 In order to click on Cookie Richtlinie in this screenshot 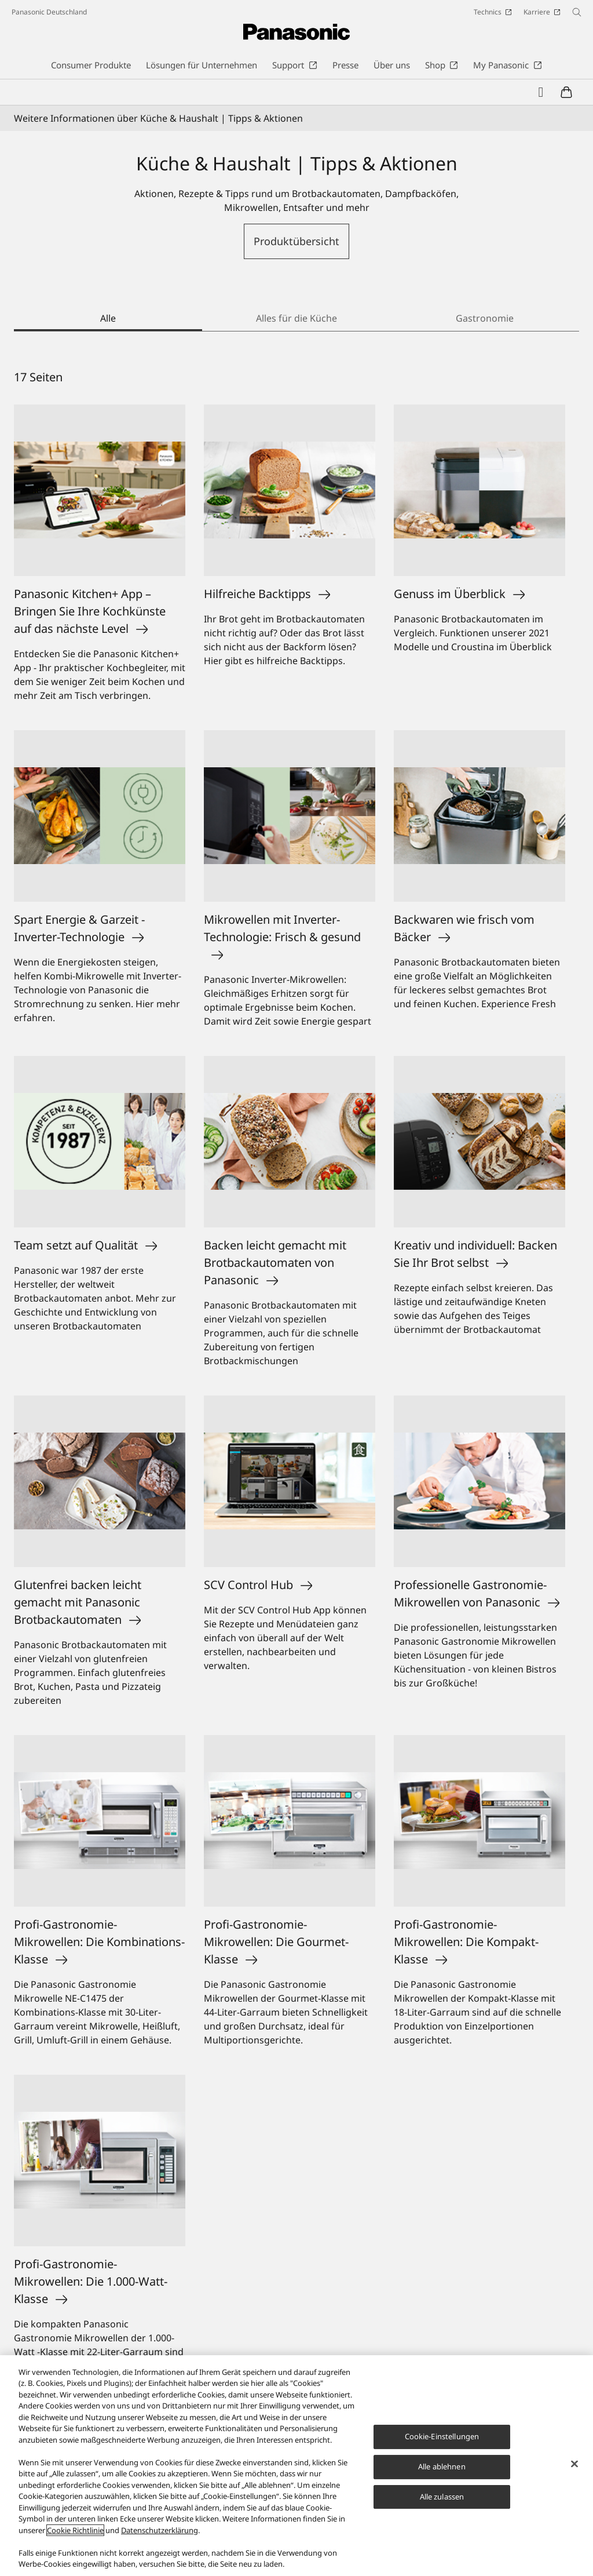, I will do `click(75, 2530)`.